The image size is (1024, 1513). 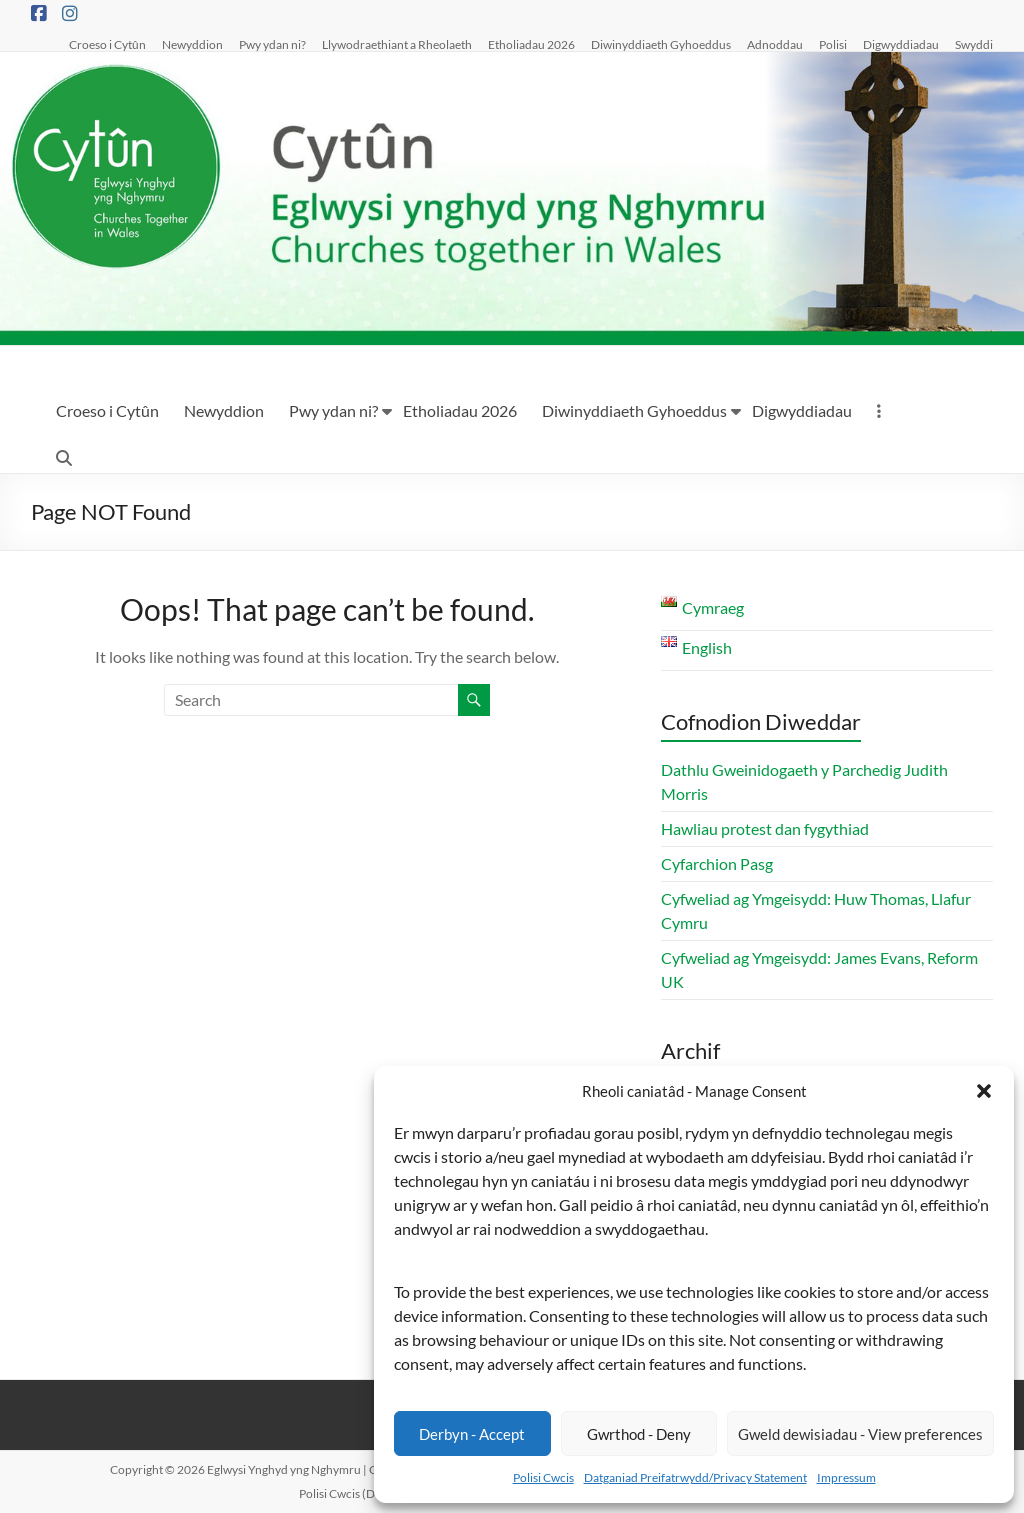 What do you see at coordinates (846, 1477) in the screenshot?
I see `Impressum` at bounding box center [846, 1477].